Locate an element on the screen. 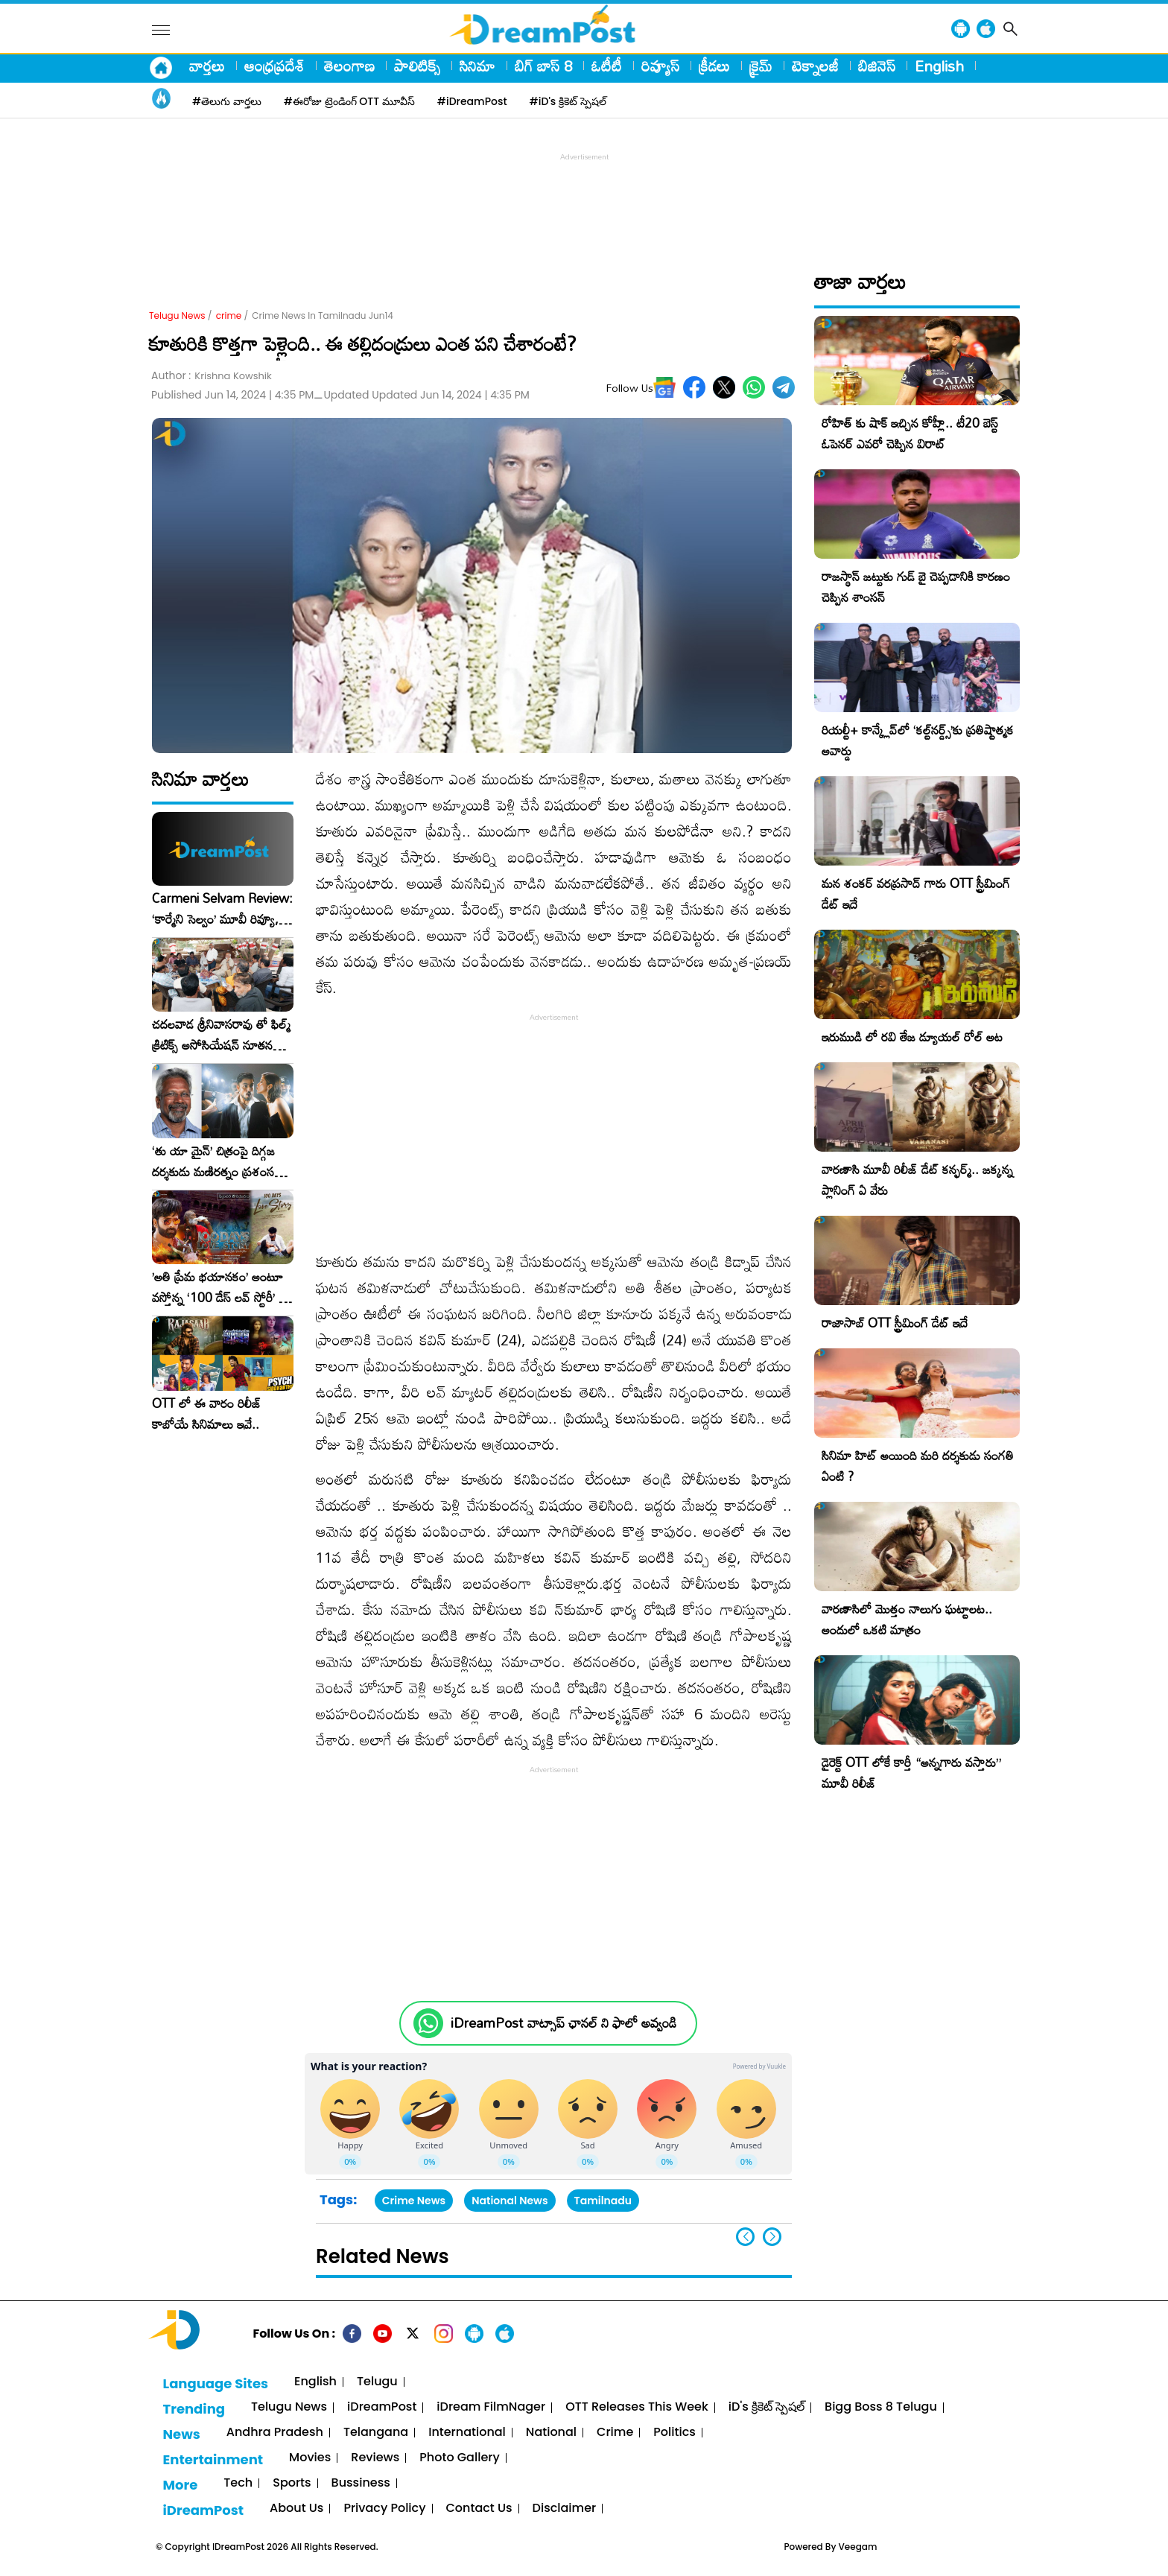 The height and width of the screenshot is (2576, 1168). Tamilnadu is located at coordinates (603, 2200).